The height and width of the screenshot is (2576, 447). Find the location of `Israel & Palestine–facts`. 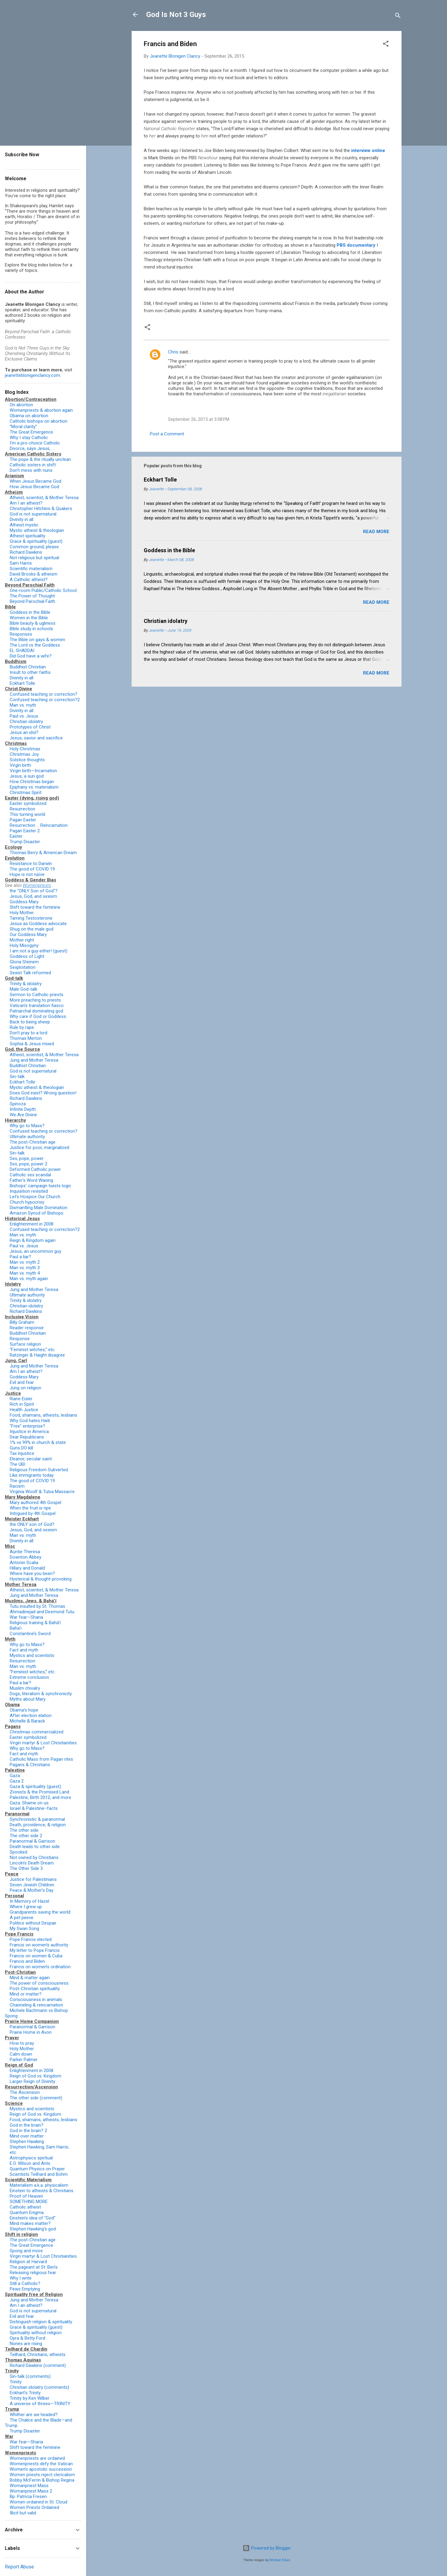

Israel & Palestine–facts is located at coordinates (34, 1808).